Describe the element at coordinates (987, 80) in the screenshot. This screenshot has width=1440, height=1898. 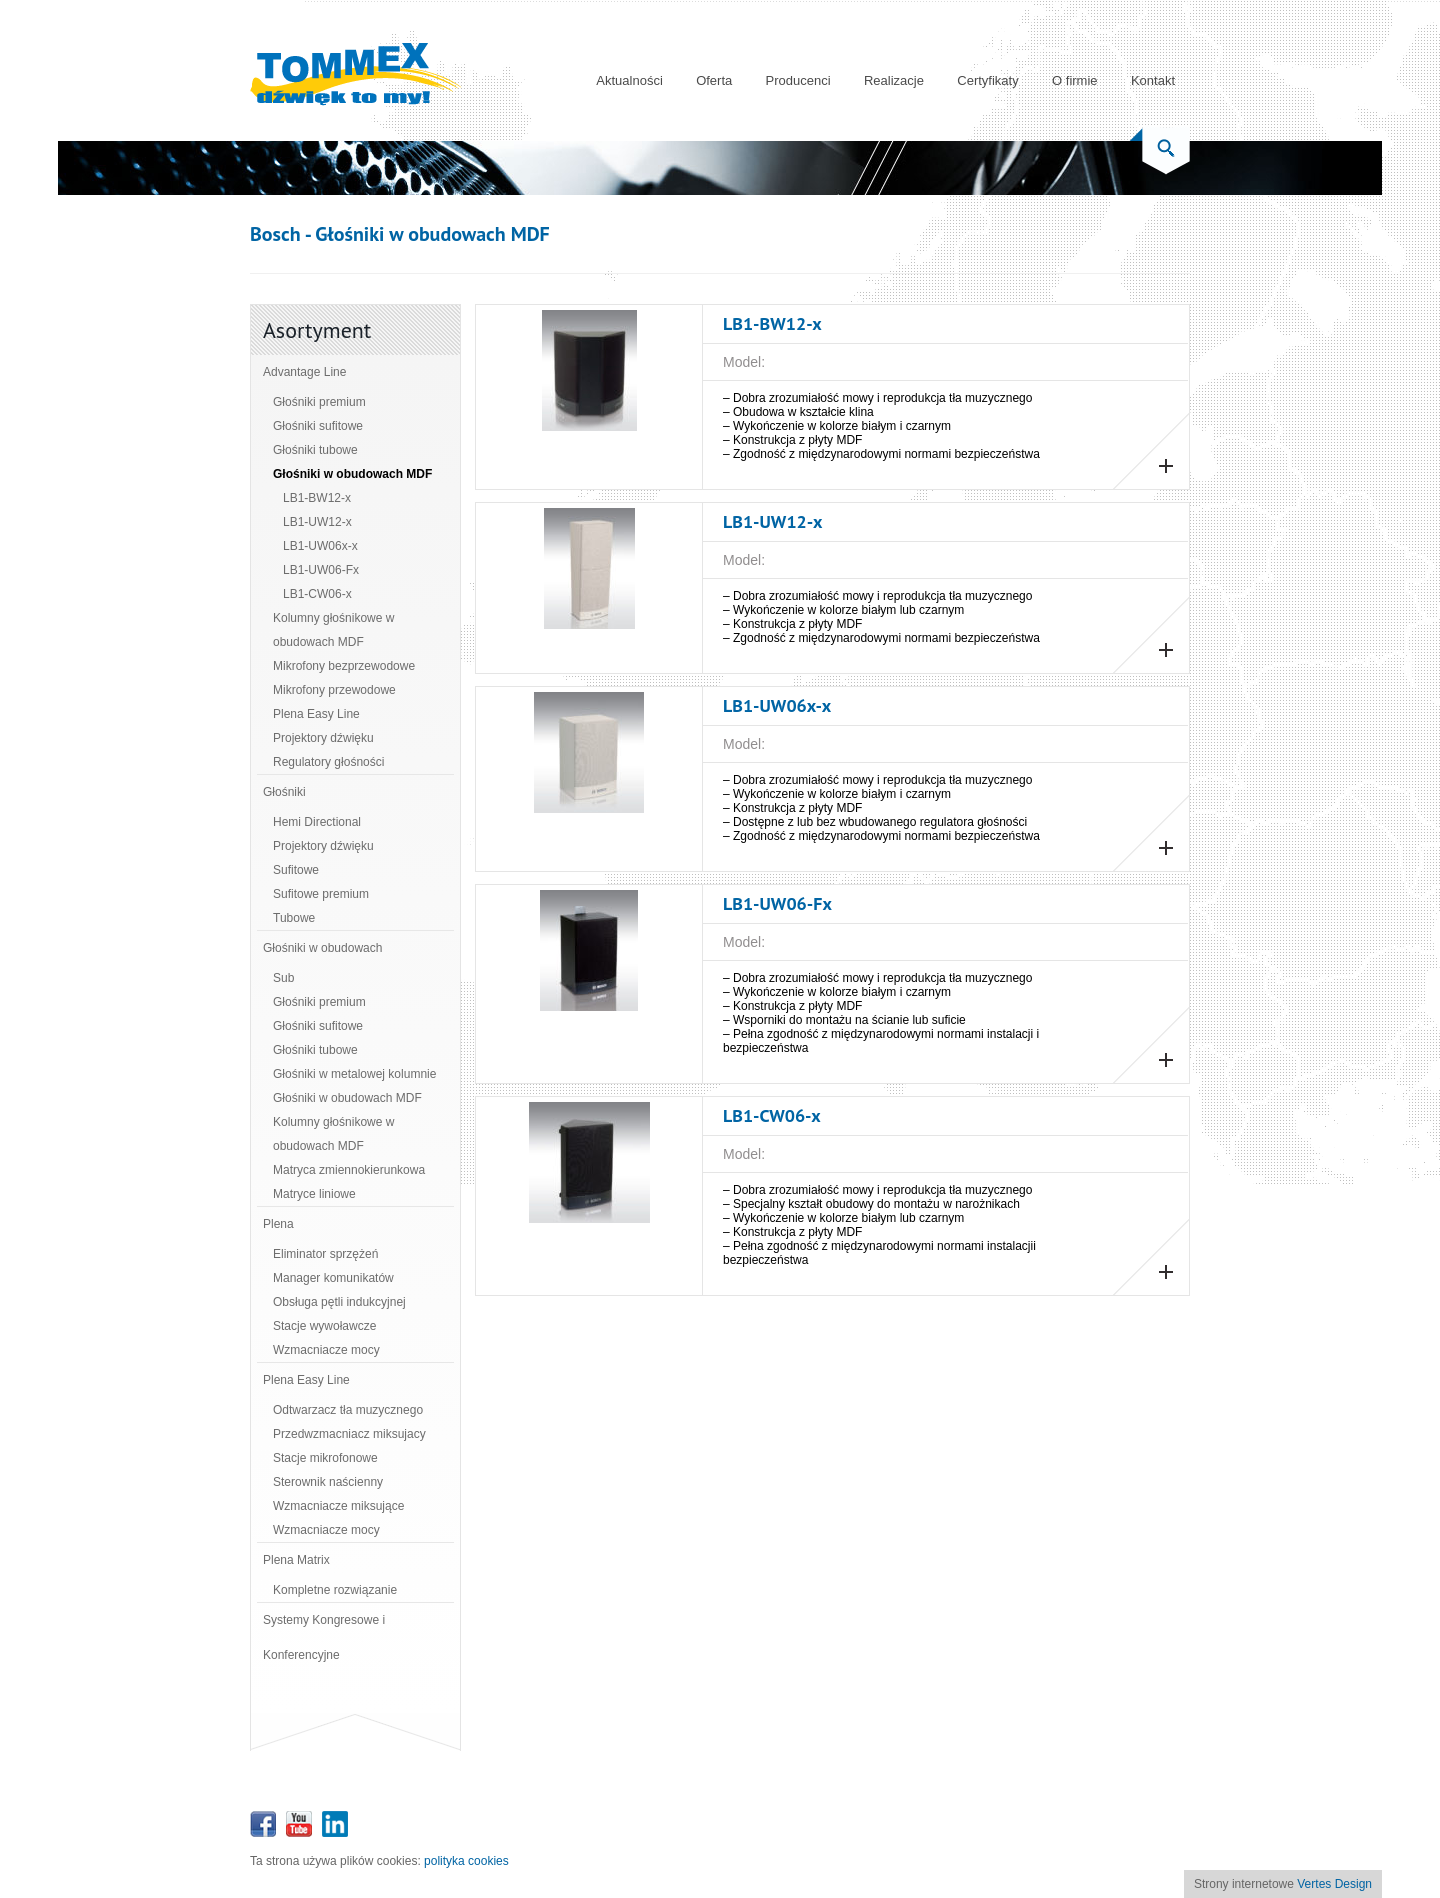
I see `Certyfikaty` at that location.